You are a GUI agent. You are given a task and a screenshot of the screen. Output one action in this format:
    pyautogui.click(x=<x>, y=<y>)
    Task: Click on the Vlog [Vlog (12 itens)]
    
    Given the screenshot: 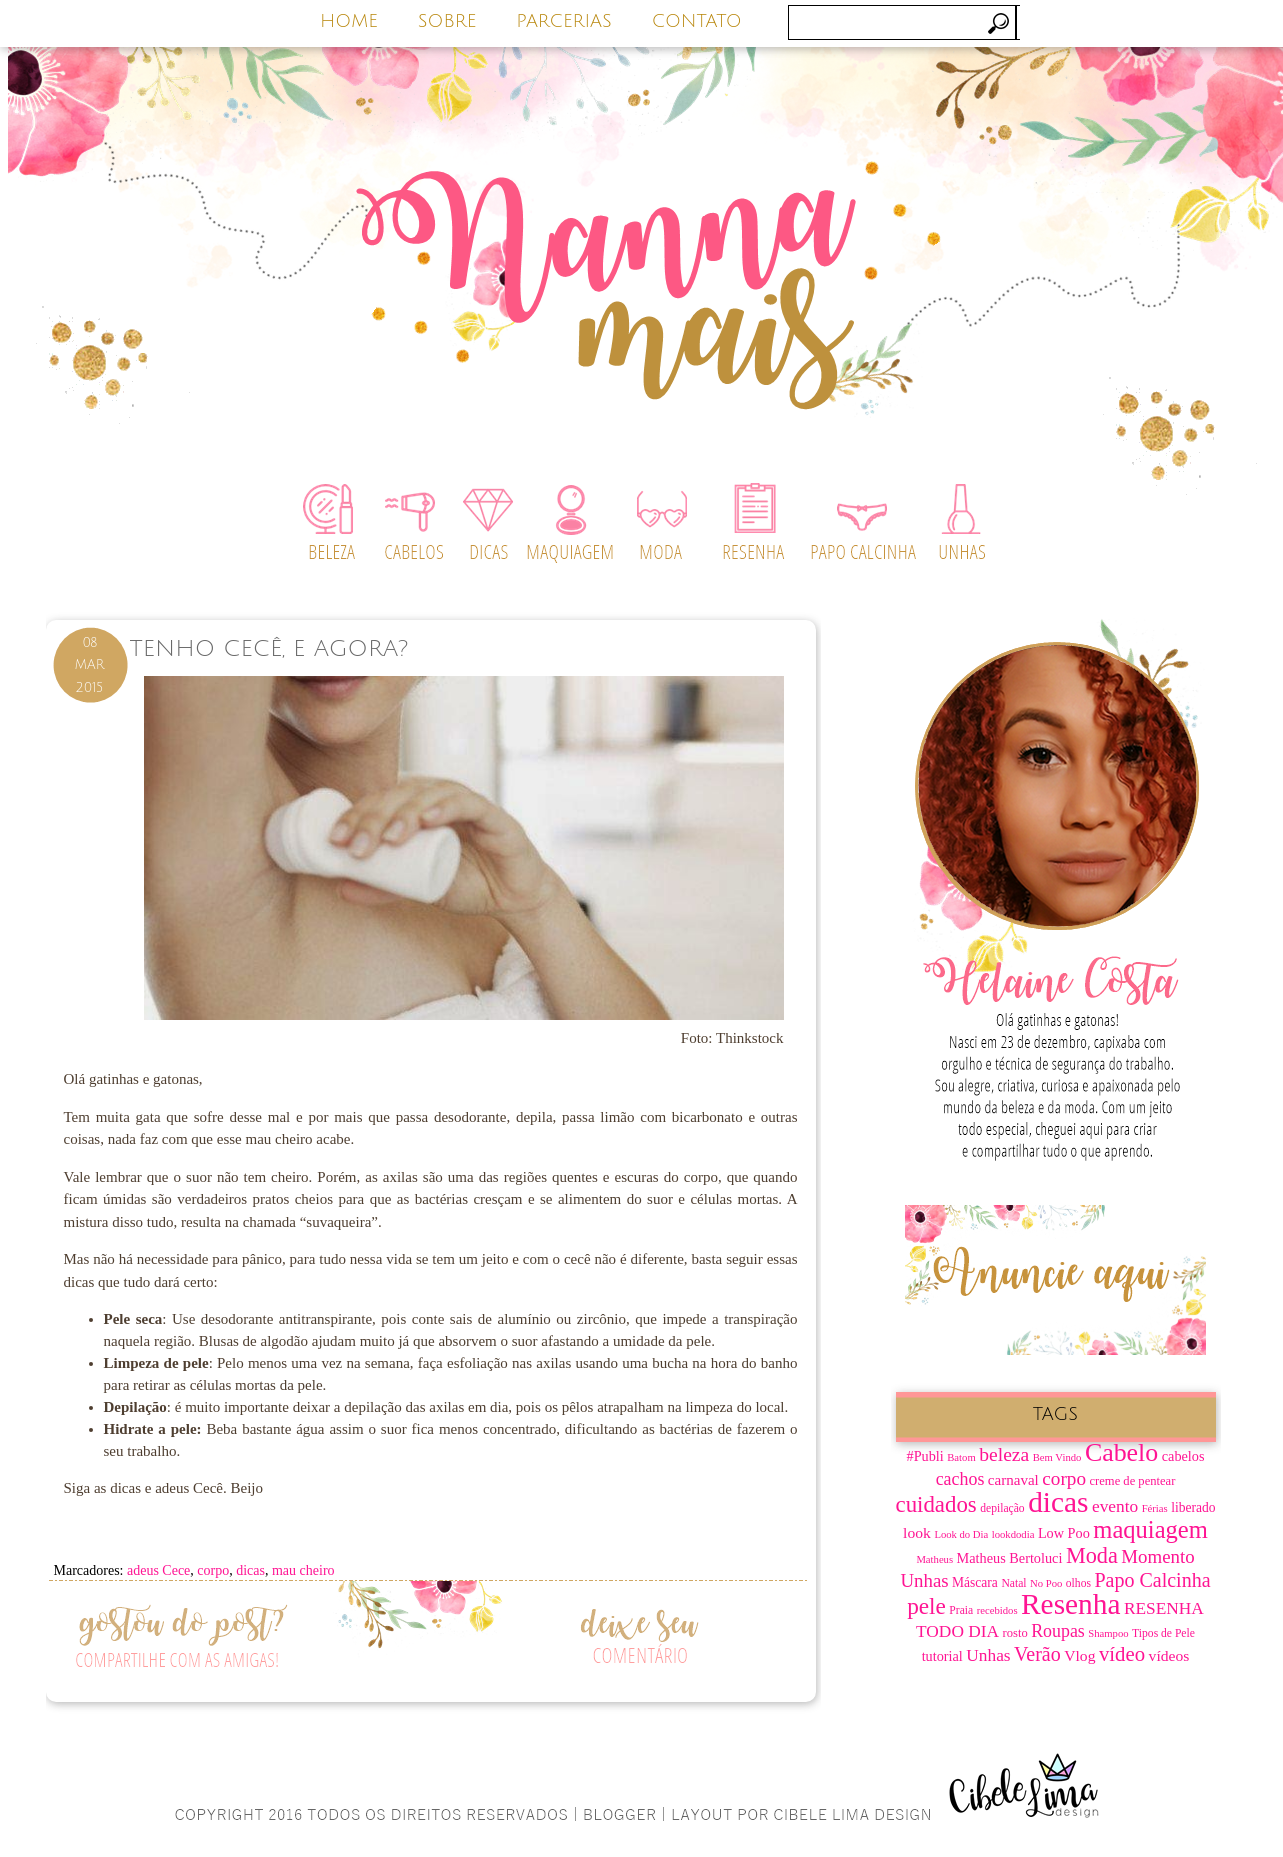 What is the action you would take?
    pyautogui.click(x=1079, y=1655)
    